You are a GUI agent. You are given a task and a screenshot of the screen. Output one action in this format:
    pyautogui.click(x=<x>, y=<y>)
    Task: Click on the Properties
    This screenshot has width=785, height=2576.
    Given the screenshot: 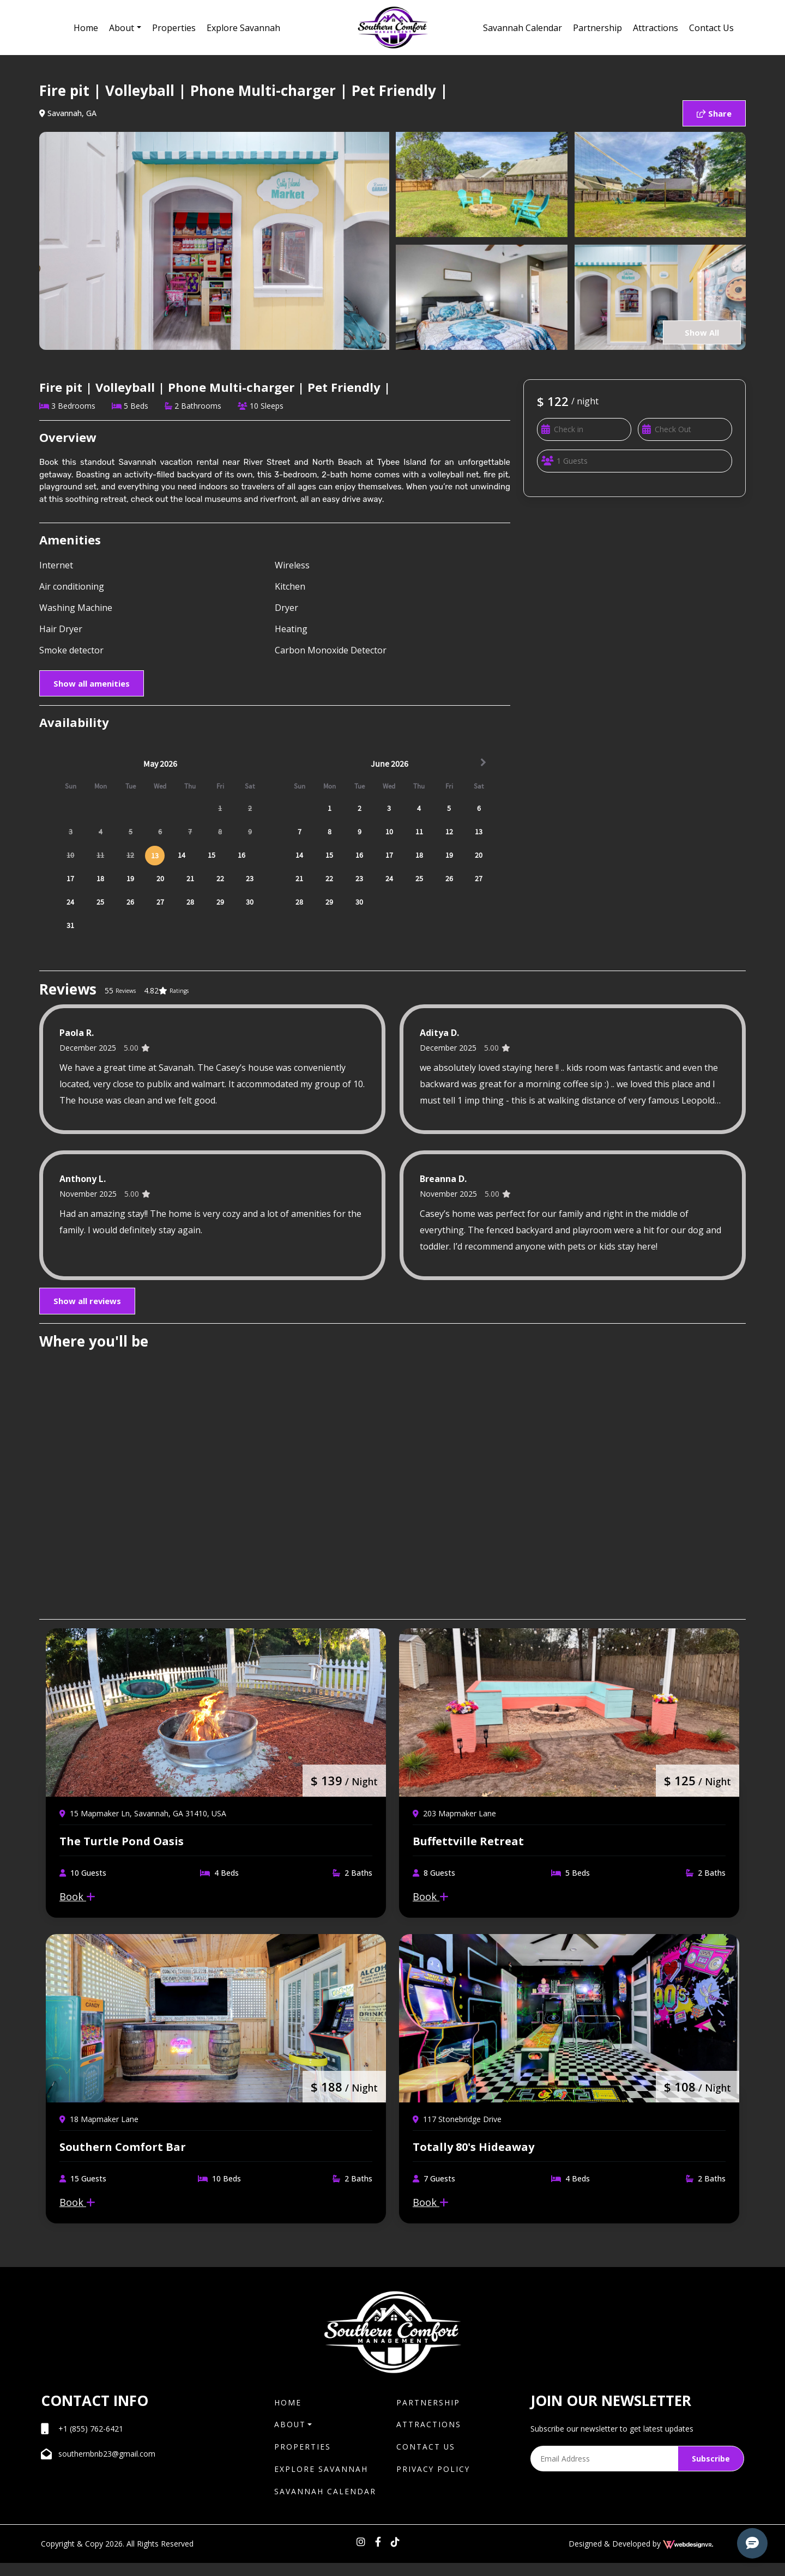 What is the action you would take?
    pyautogui.click(x=174, y=28)
    